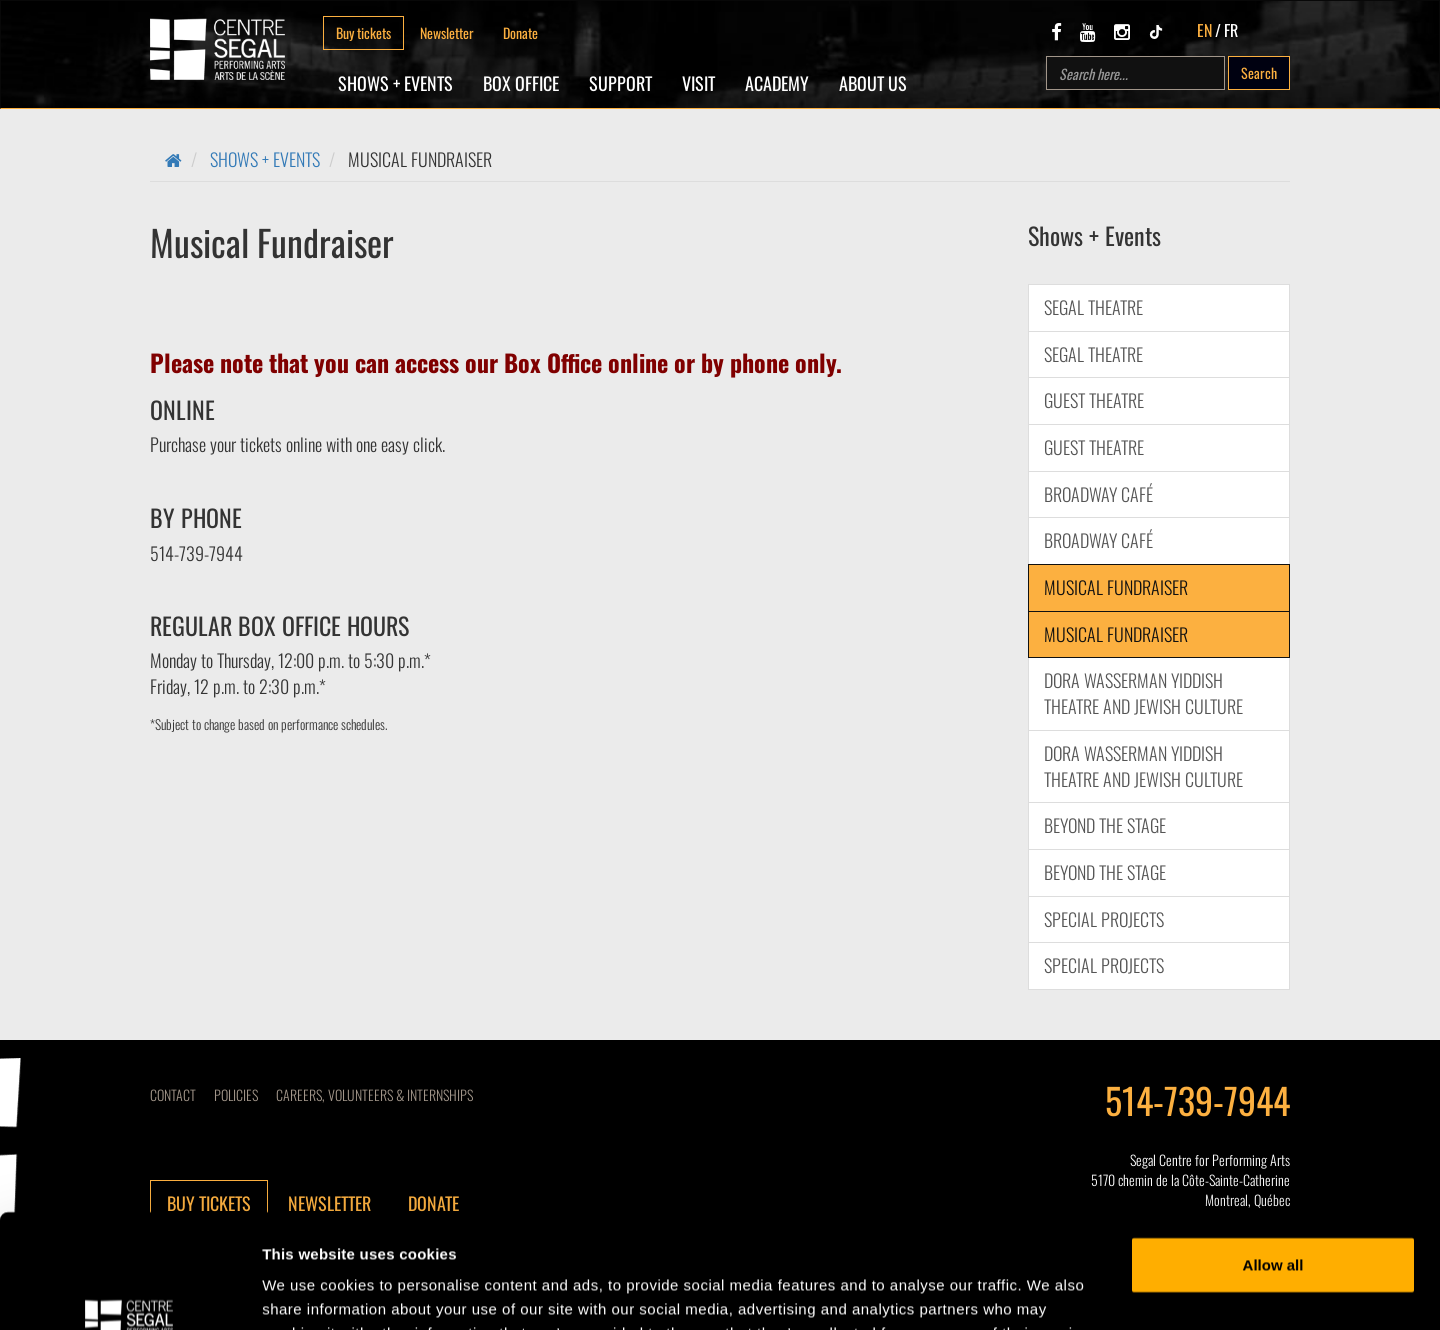 The image size is (1440, 1330). I want to click on Guest Theatre, so click(1094, 400).